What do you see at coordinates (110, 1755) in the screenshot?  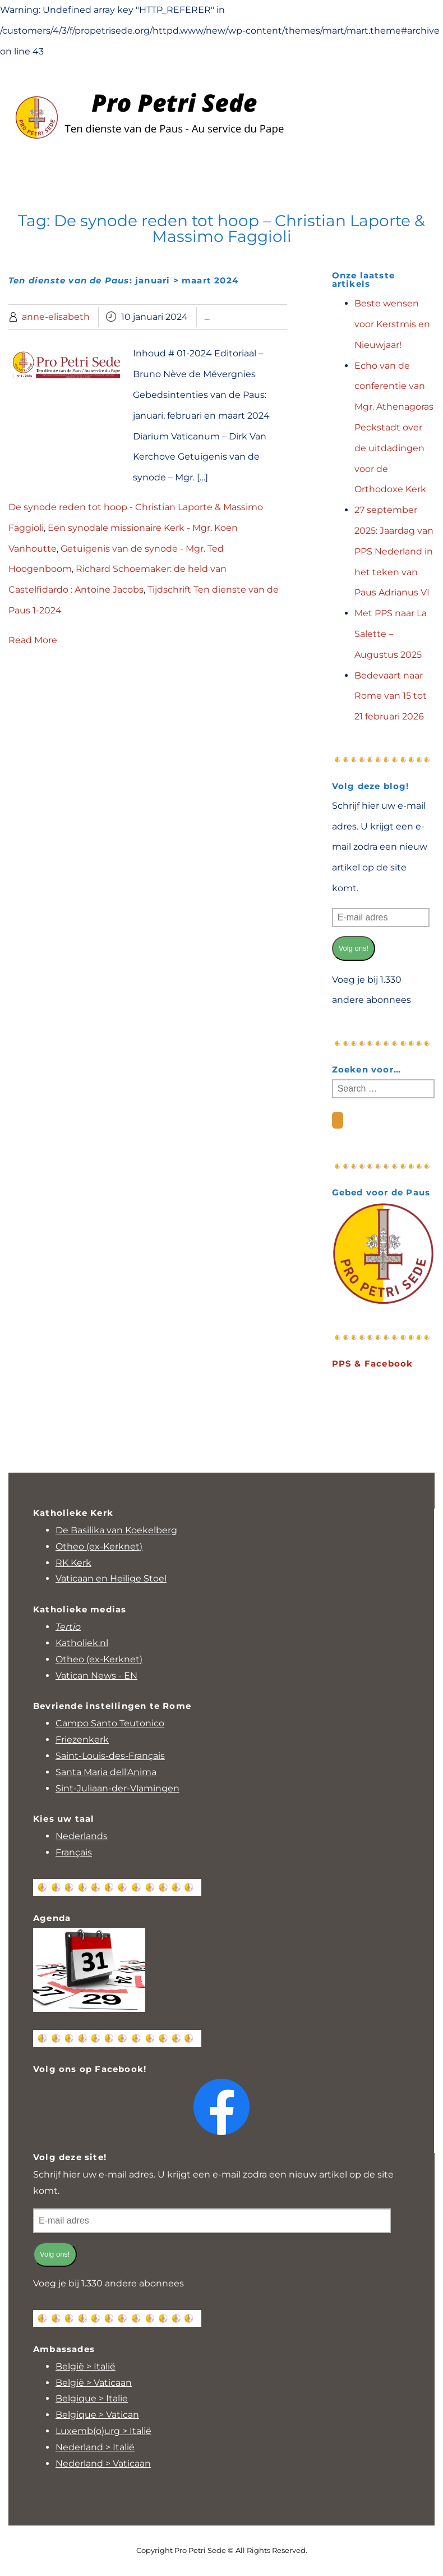 I see `Saint-Louis-des-Français` at bounding box center [110, 1755].